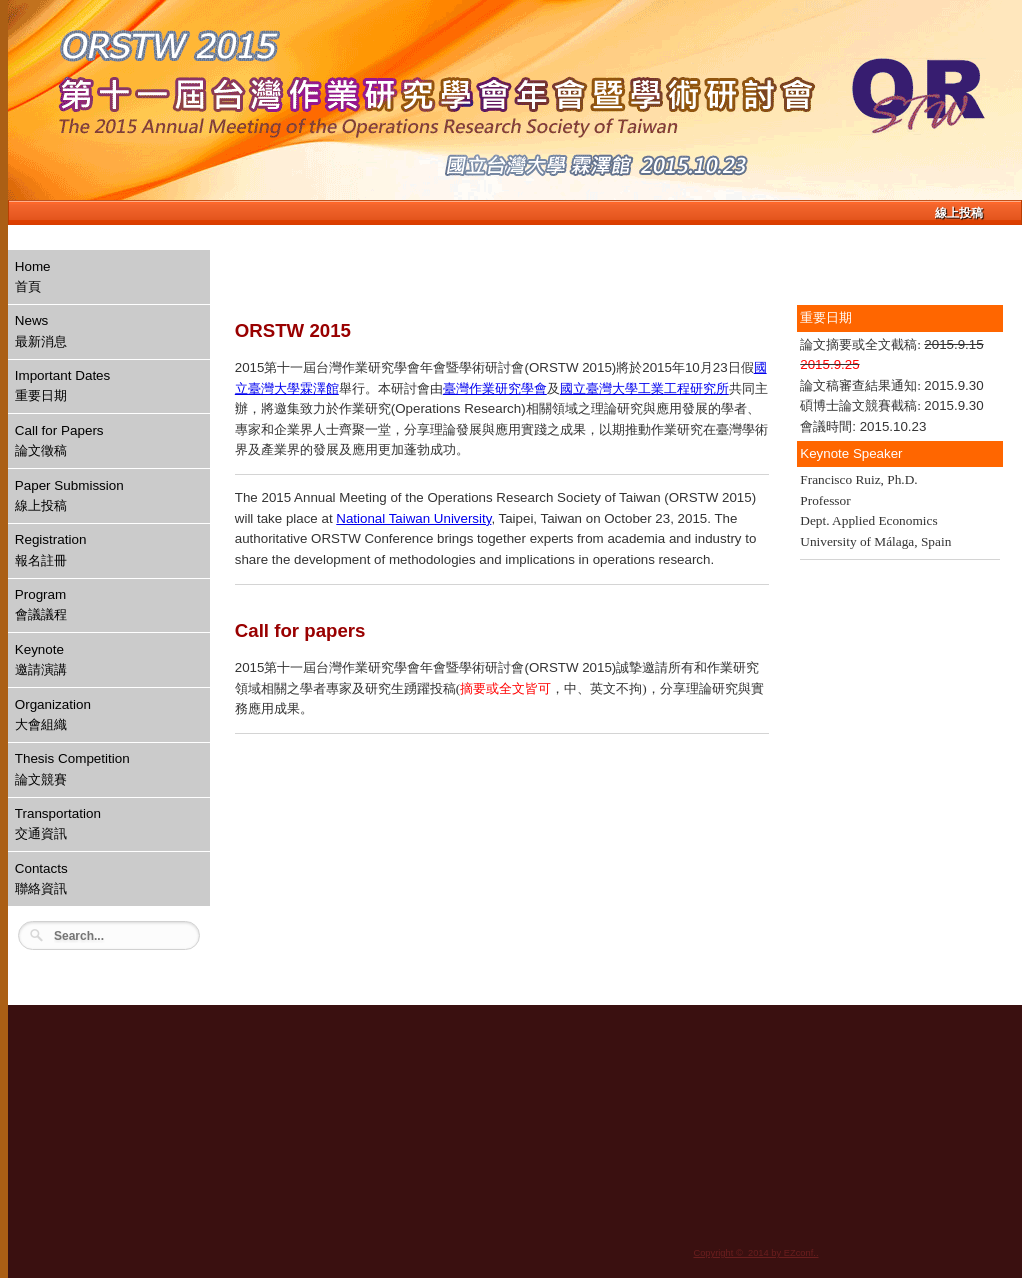 This screenshot has height=1278, width=1022. I want to click on Keynote邀請演講, so click(41, 659).